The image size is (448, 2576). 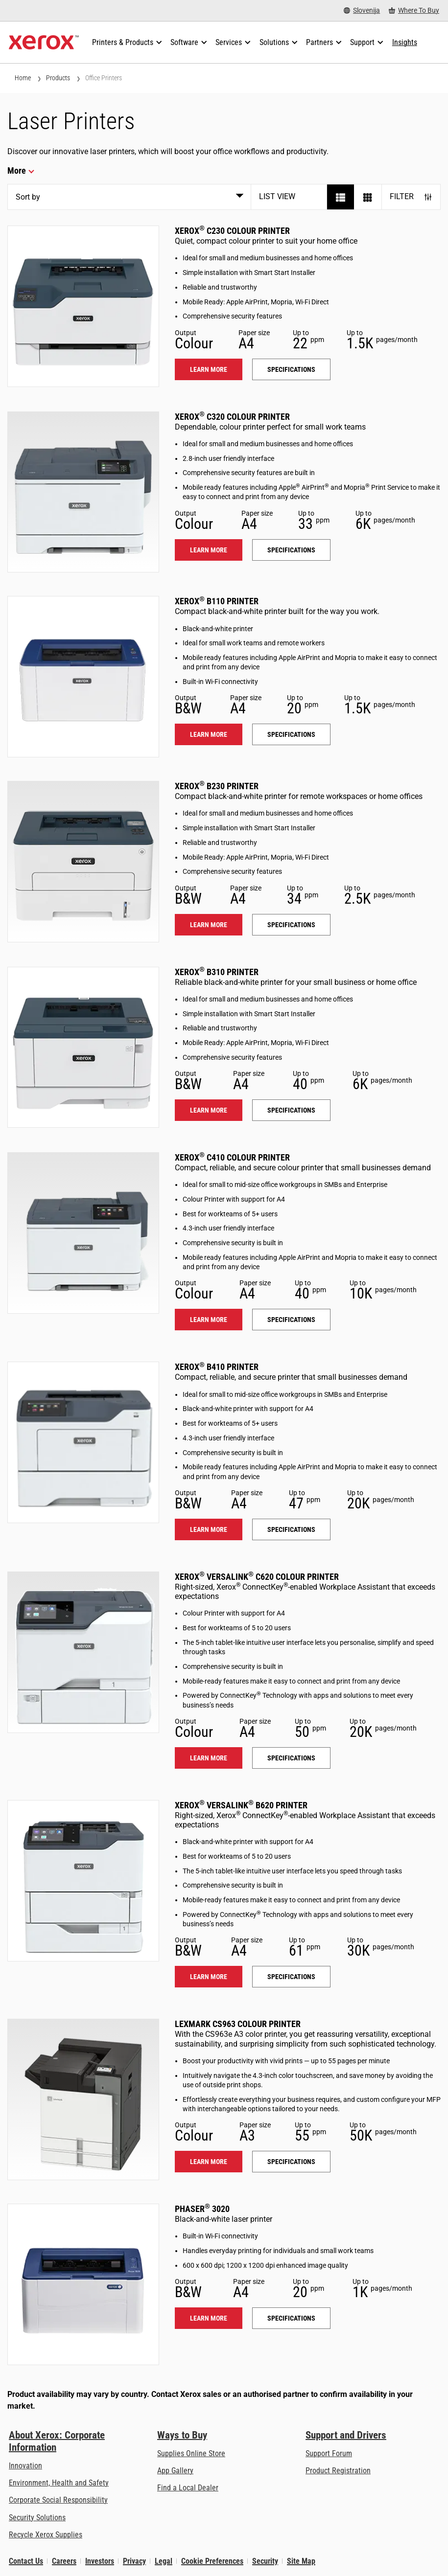 What do you see at coordinates (208, 925) in the screenshot?
I see `Learn more [Learn more: B230]` at bounding box center [208, 925].